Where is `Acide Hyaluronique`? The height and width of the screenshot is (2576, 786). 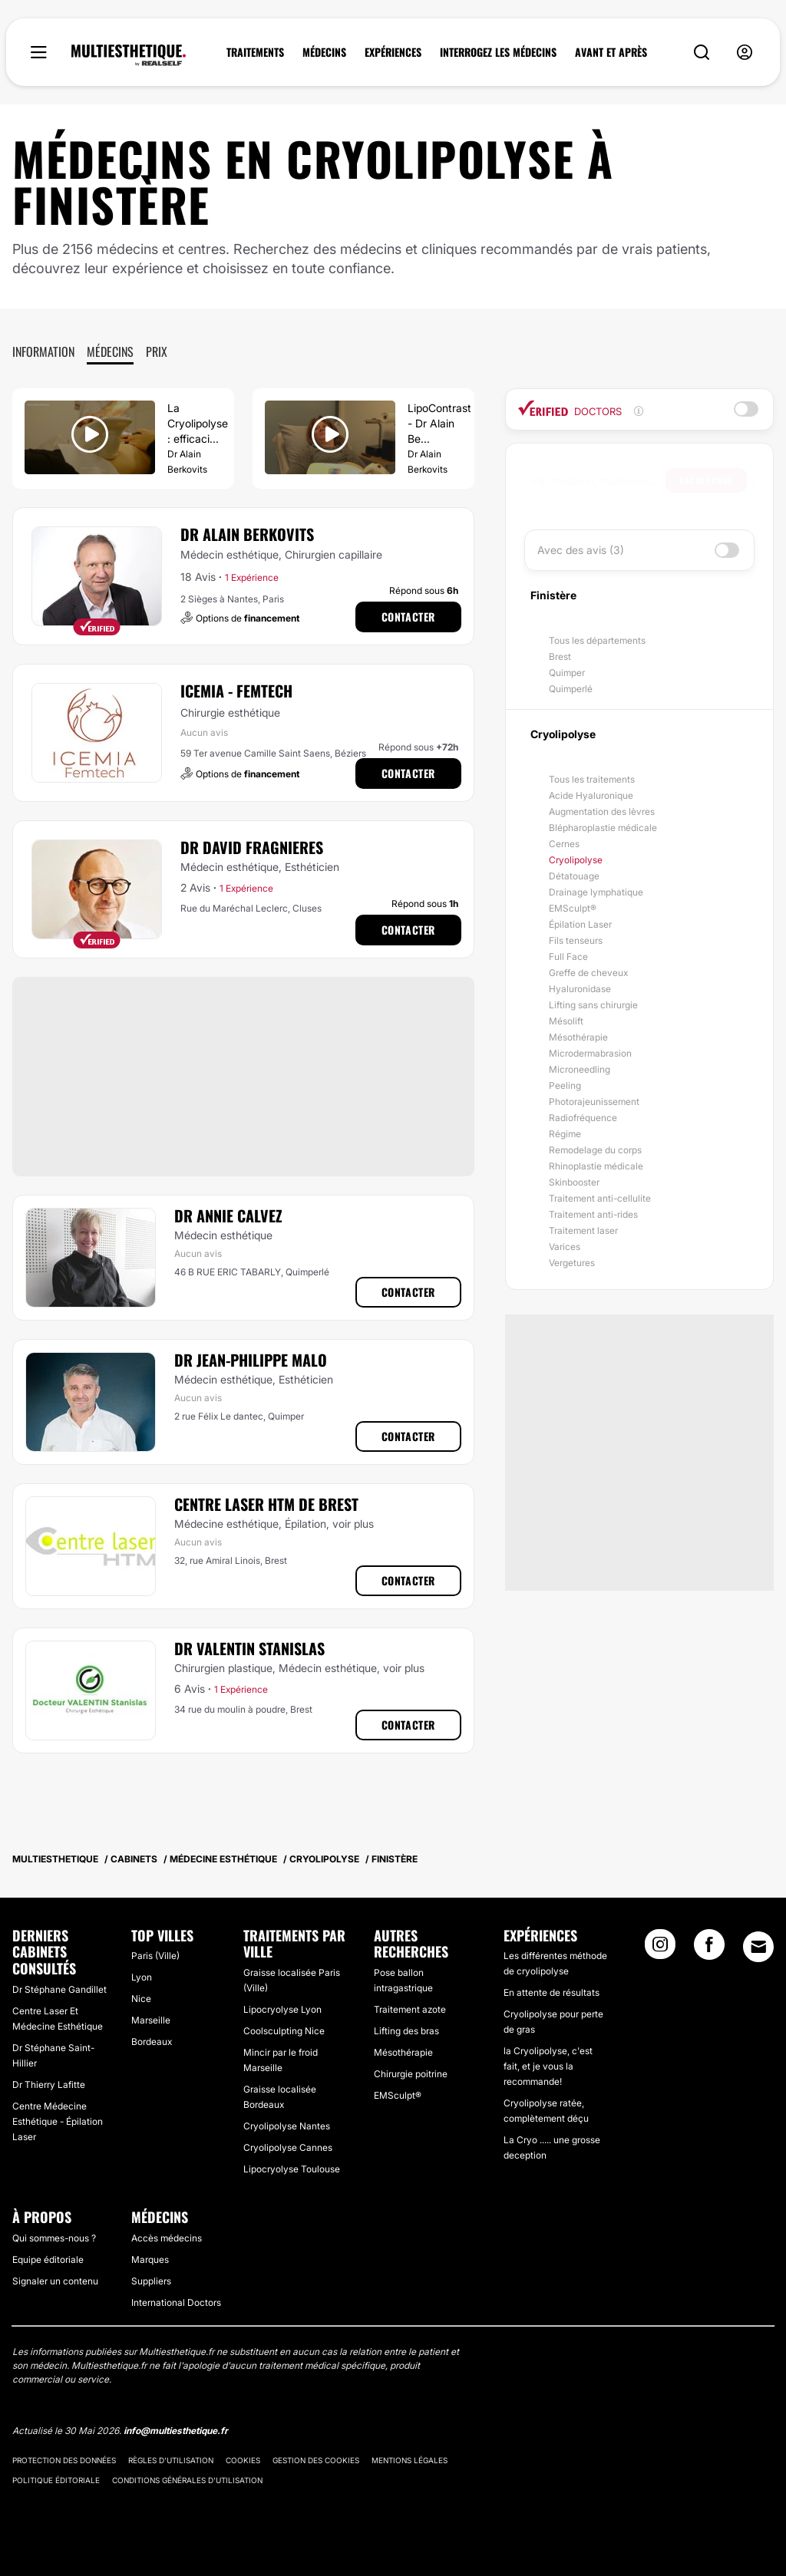
Acide Hyaluronique is located at coordinates (591, 795).